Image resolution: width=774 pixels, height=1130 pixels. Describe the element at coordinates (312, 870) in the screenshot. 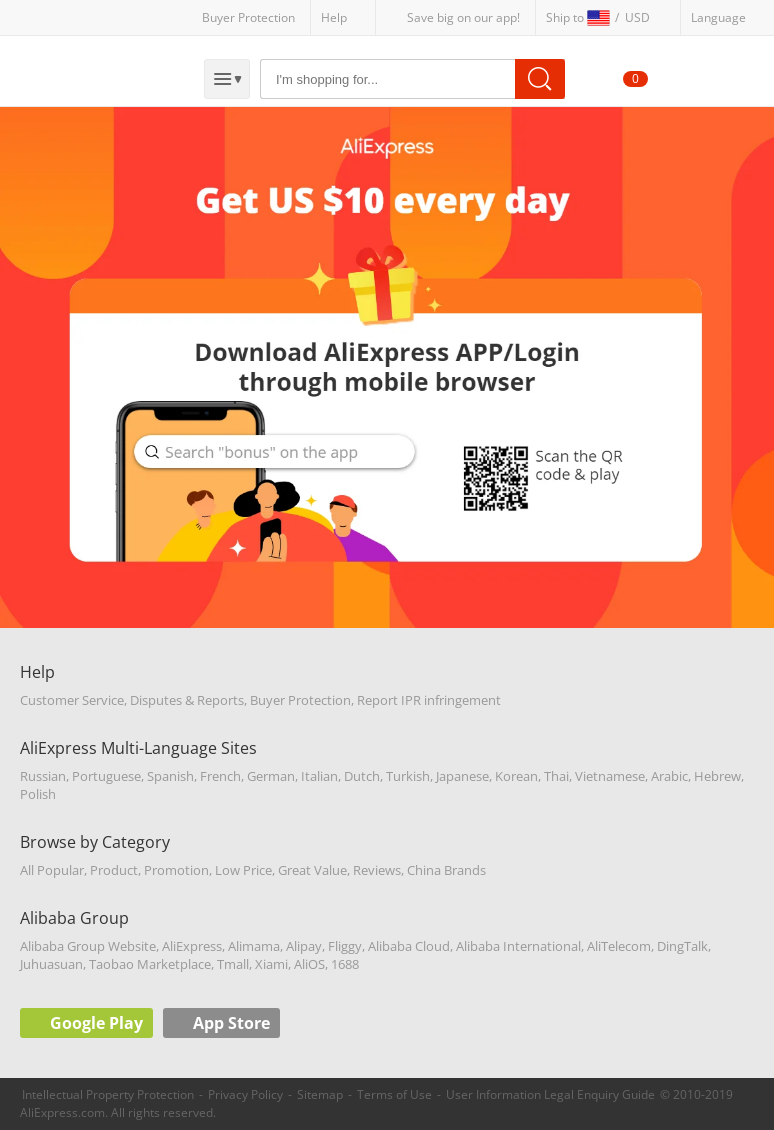

I see `Great Value` at that location.